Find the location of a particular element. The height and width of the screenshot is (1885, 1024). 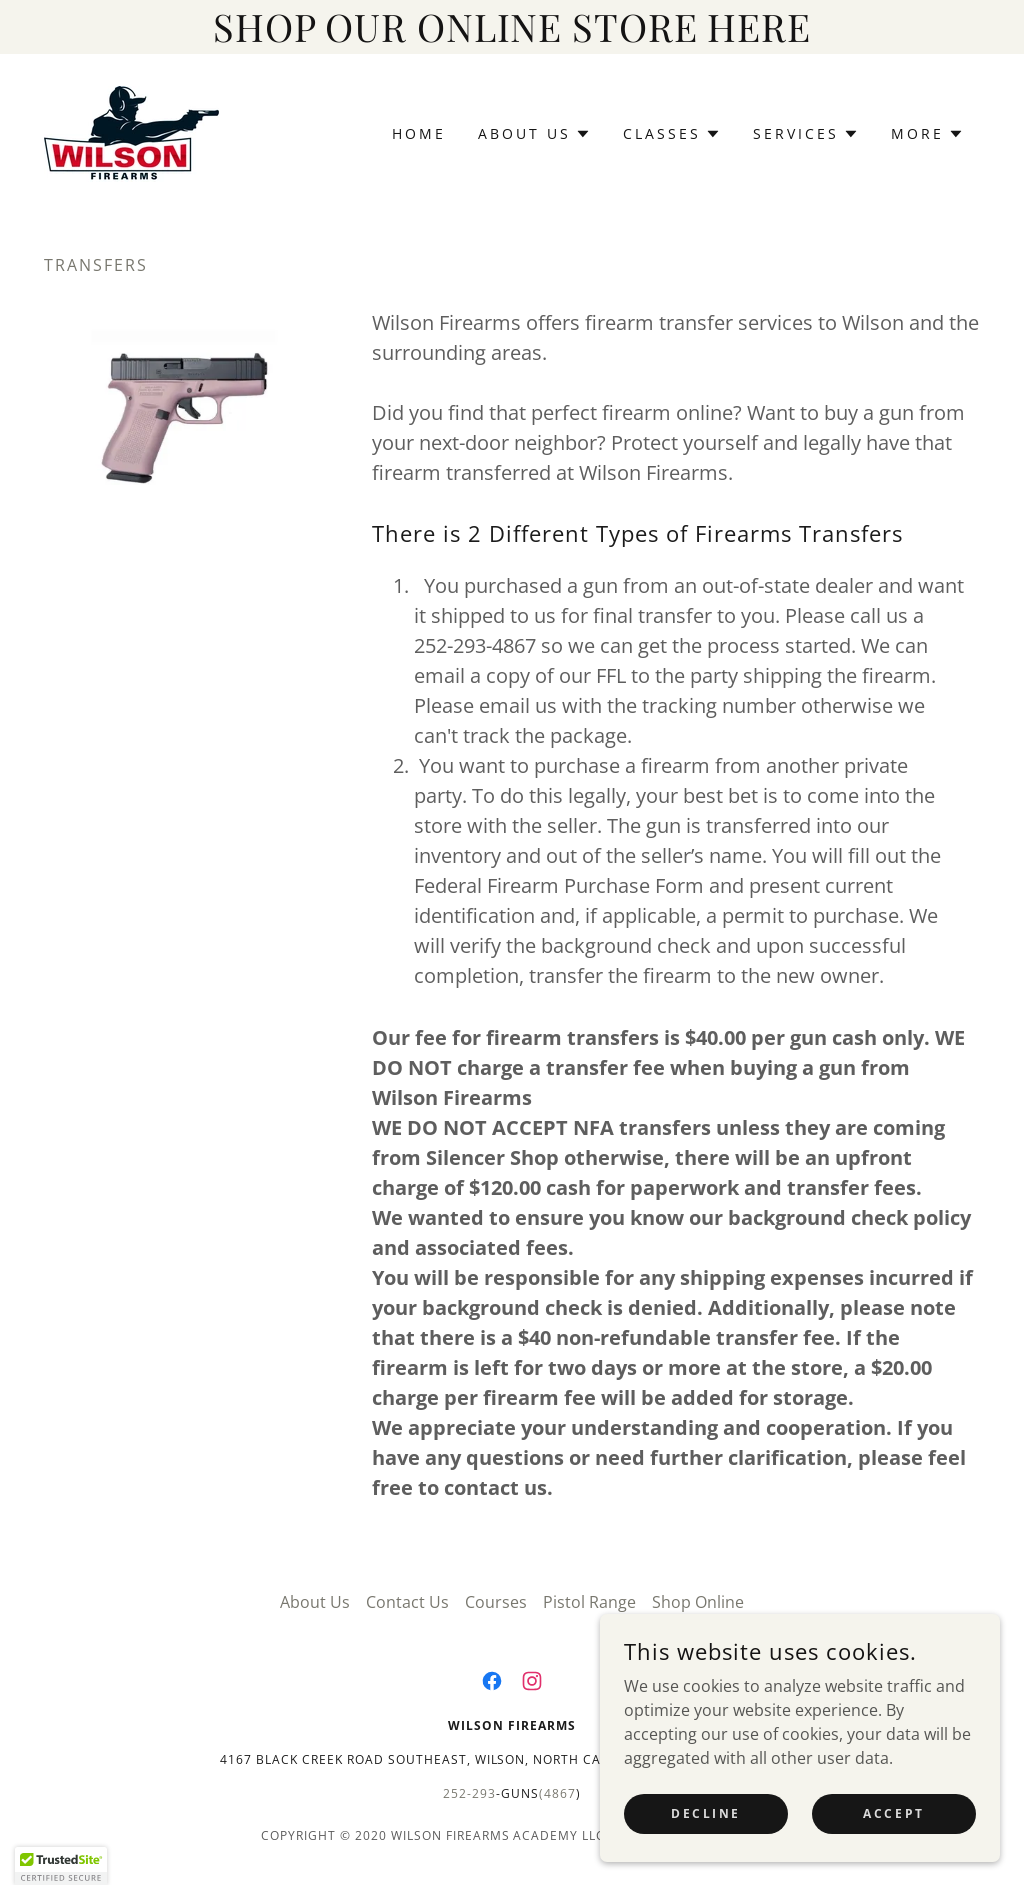

[button] is located at coordinates (534, 134).